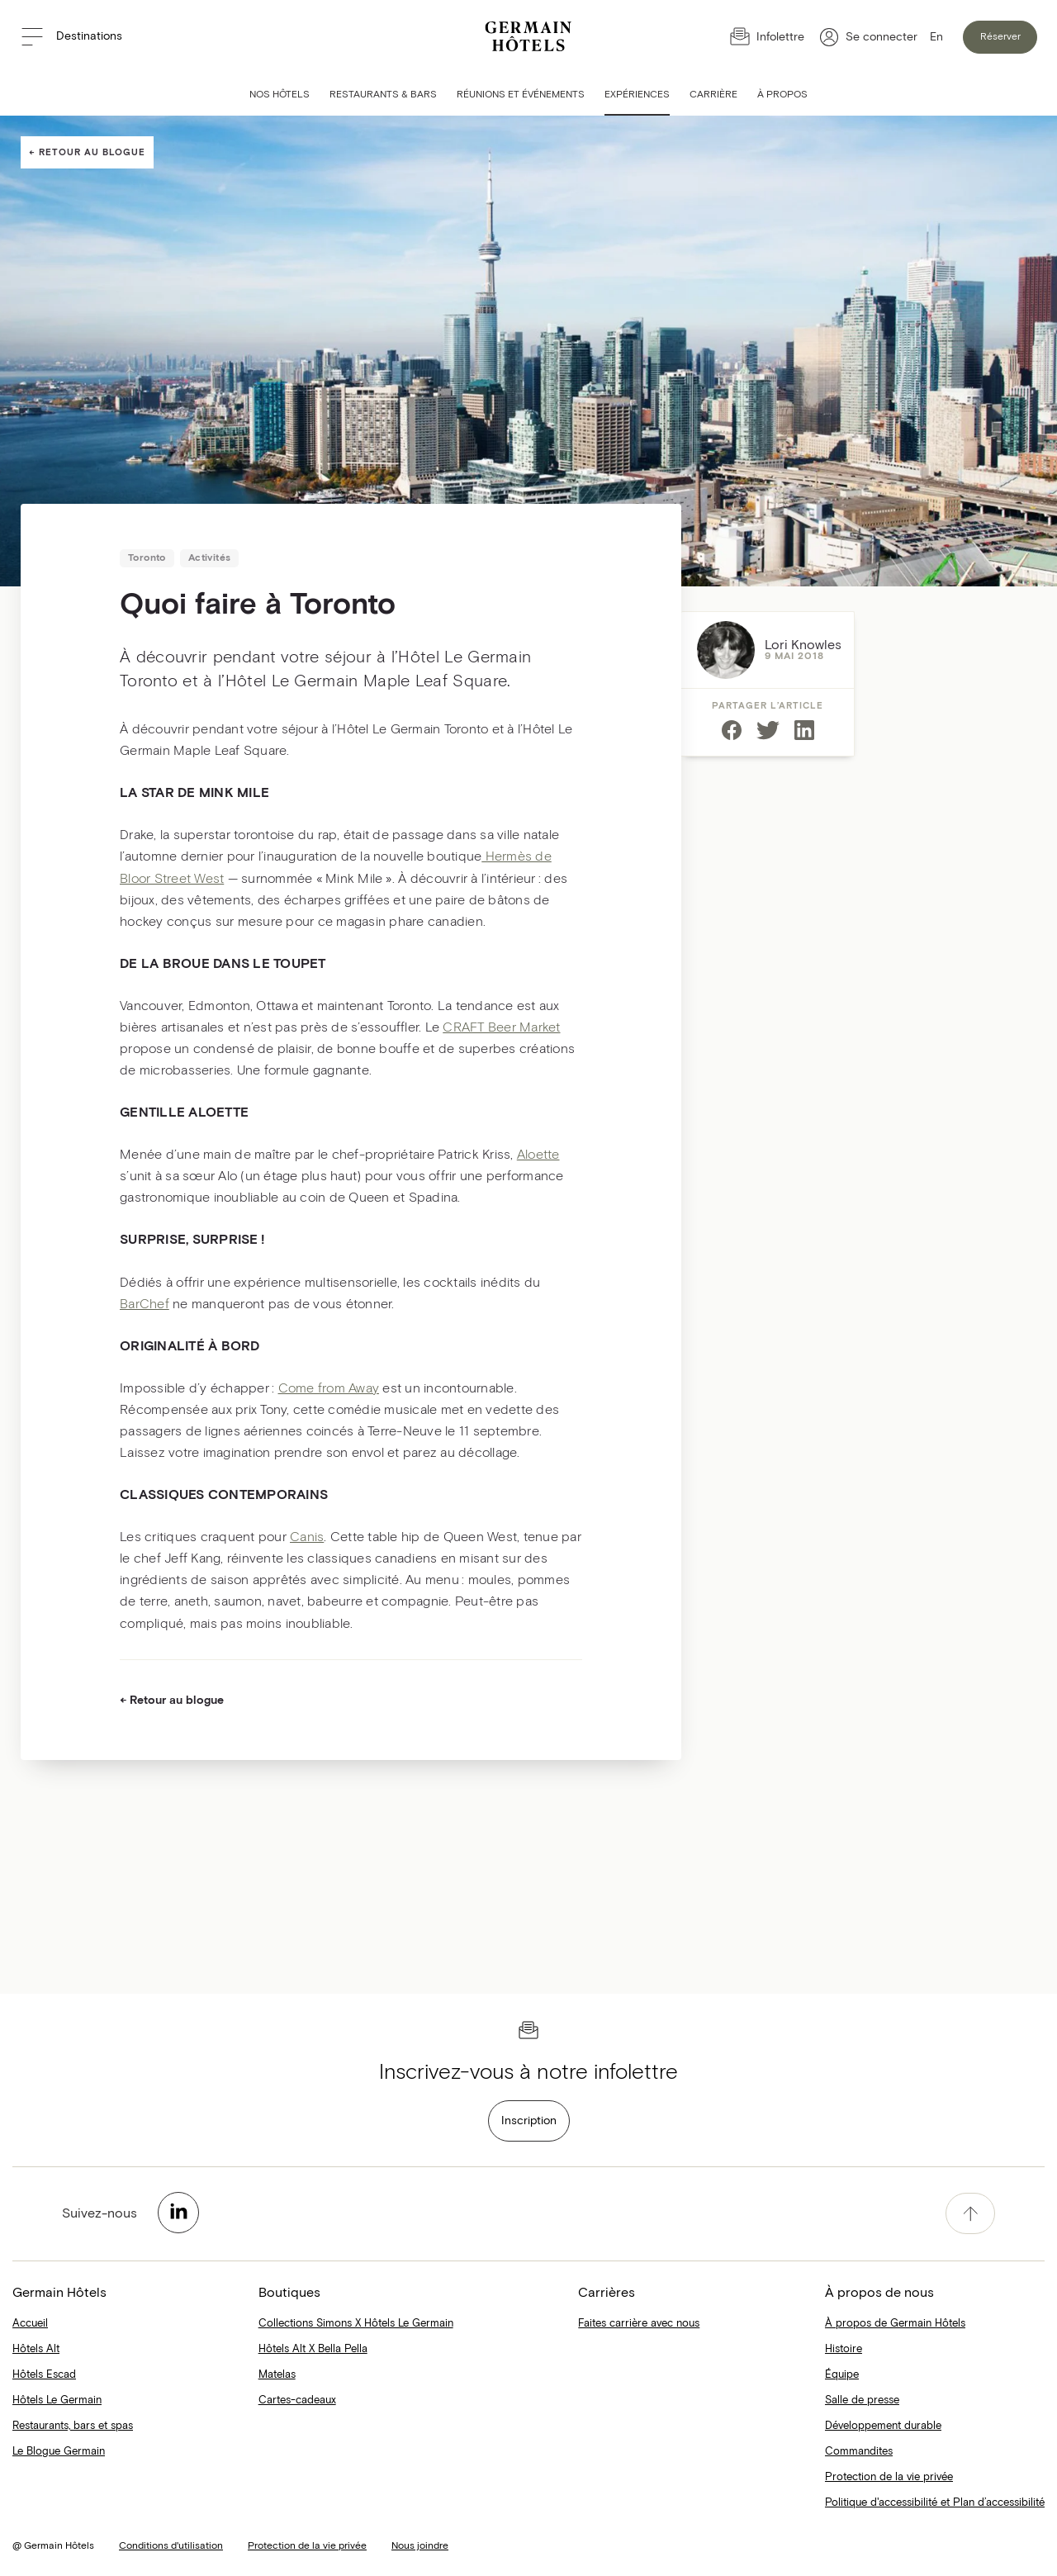 Image resolution: width=1057 pixels, height=2576 pixels. What do you see at coordinates (782, 95) in the screenshot?
I see `À Propos` at bounding box center [782, 95].